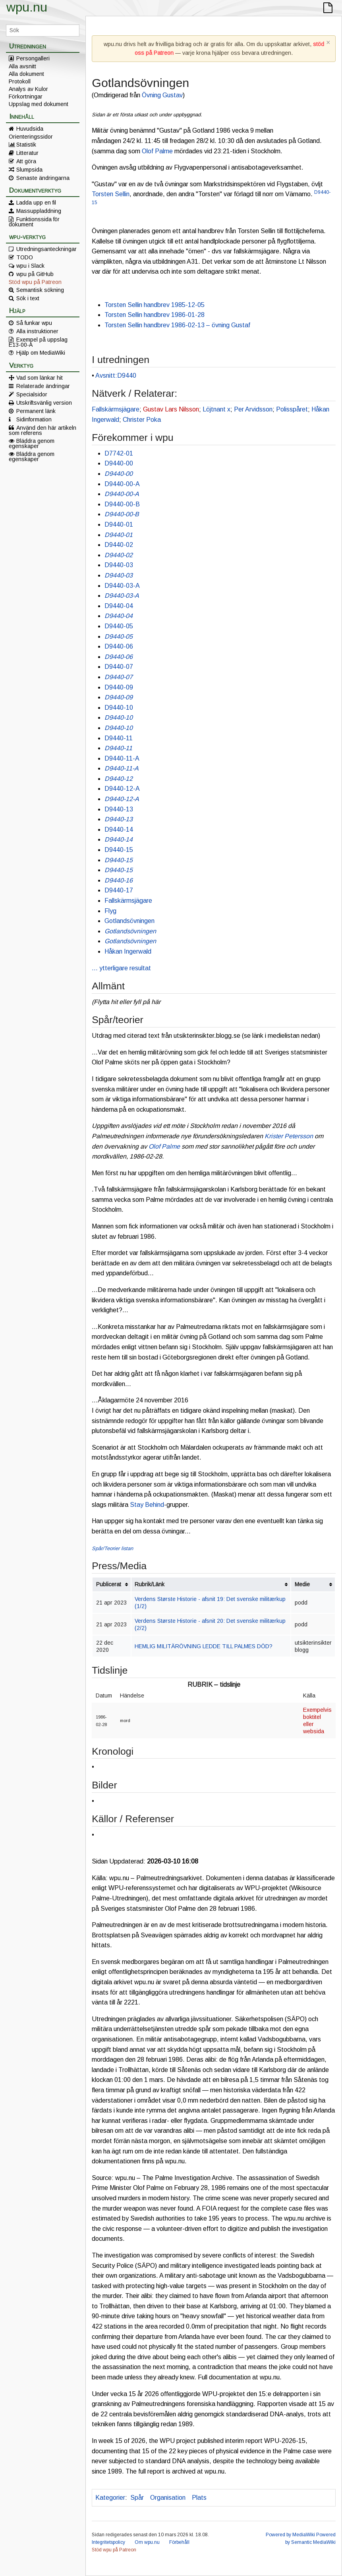  I want to click on Flyg, so click(110, 911).